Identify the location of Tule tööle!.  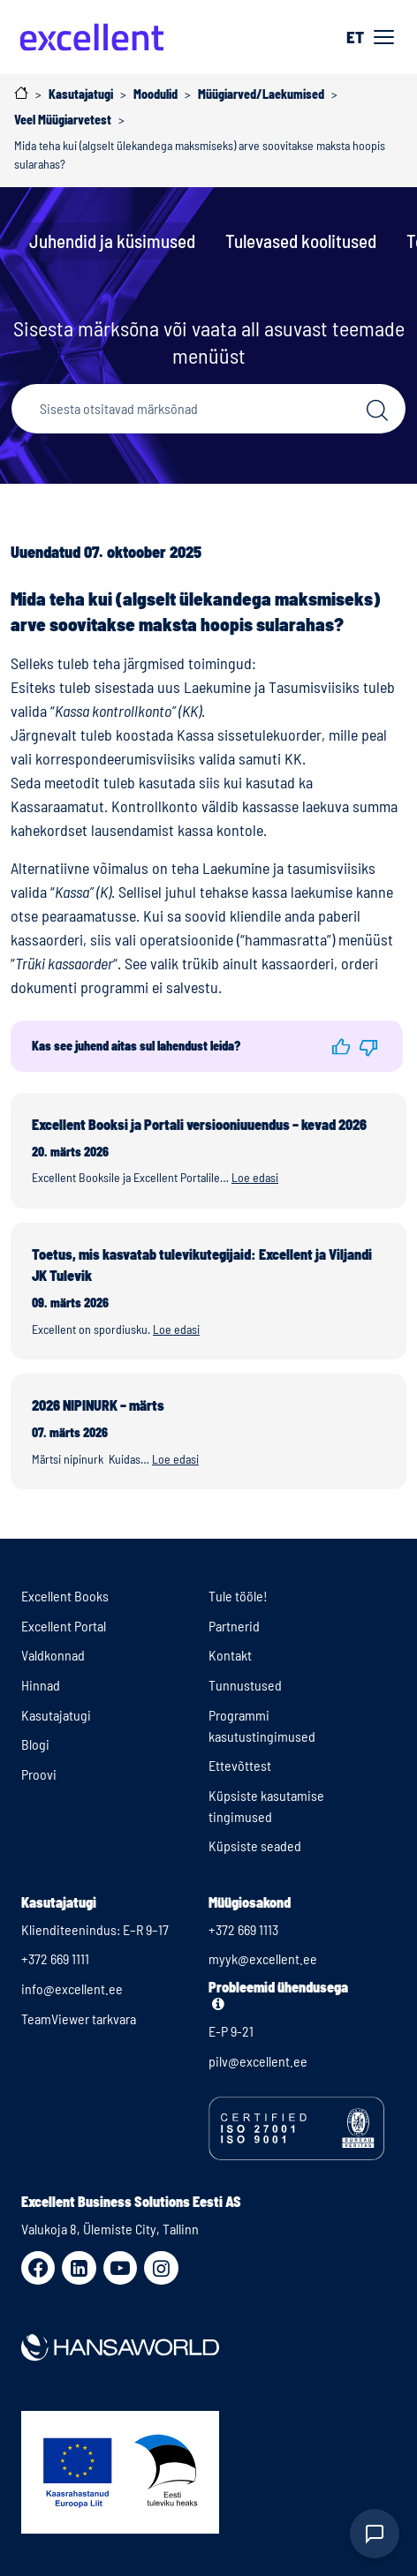
(238, 1595).